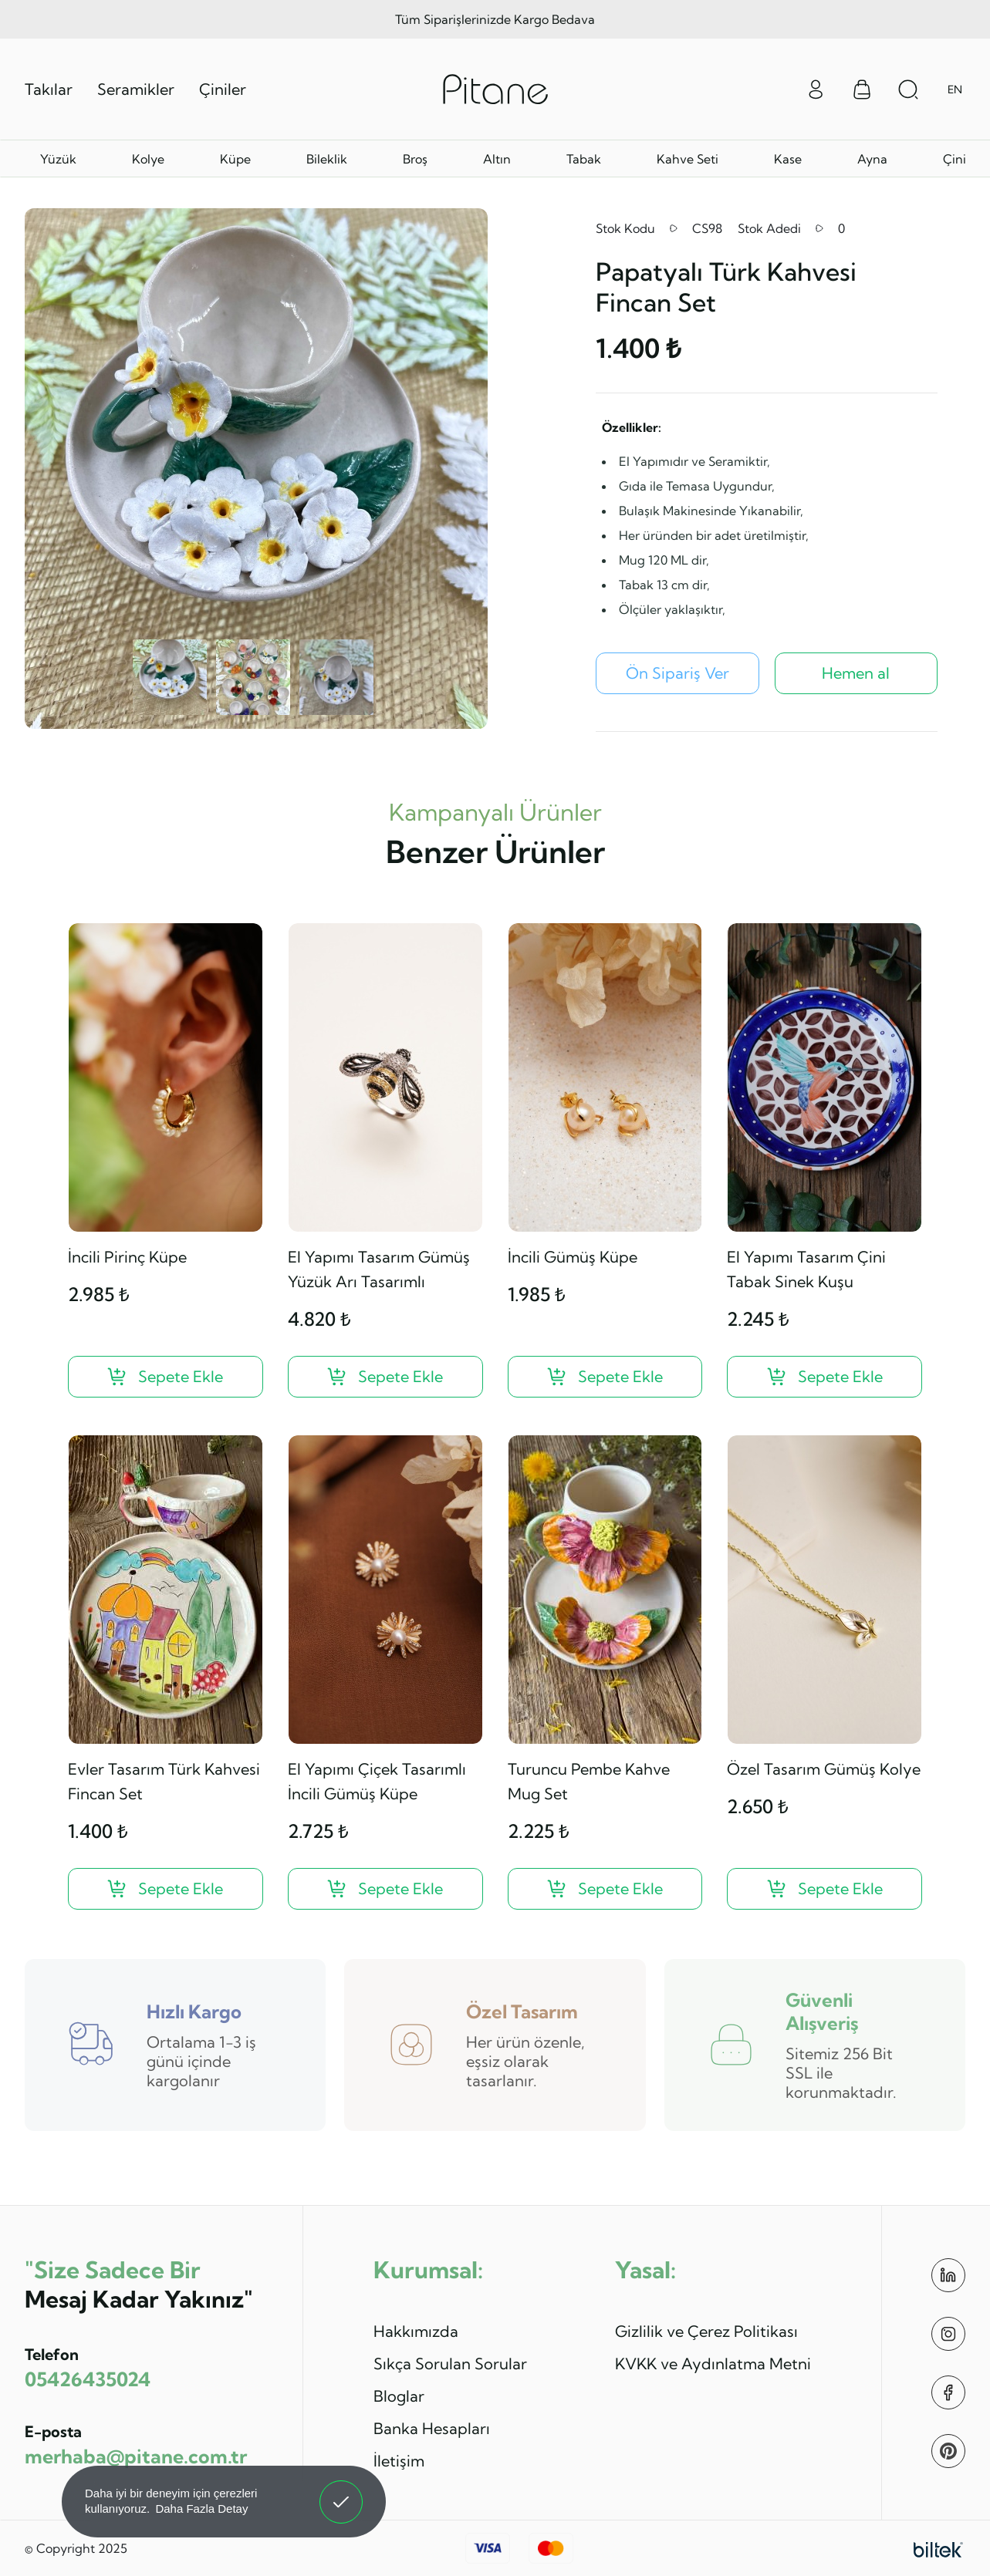  Describe the element at coordinates (58, 159) in the screenshot. I see `Yüzük` at that location.